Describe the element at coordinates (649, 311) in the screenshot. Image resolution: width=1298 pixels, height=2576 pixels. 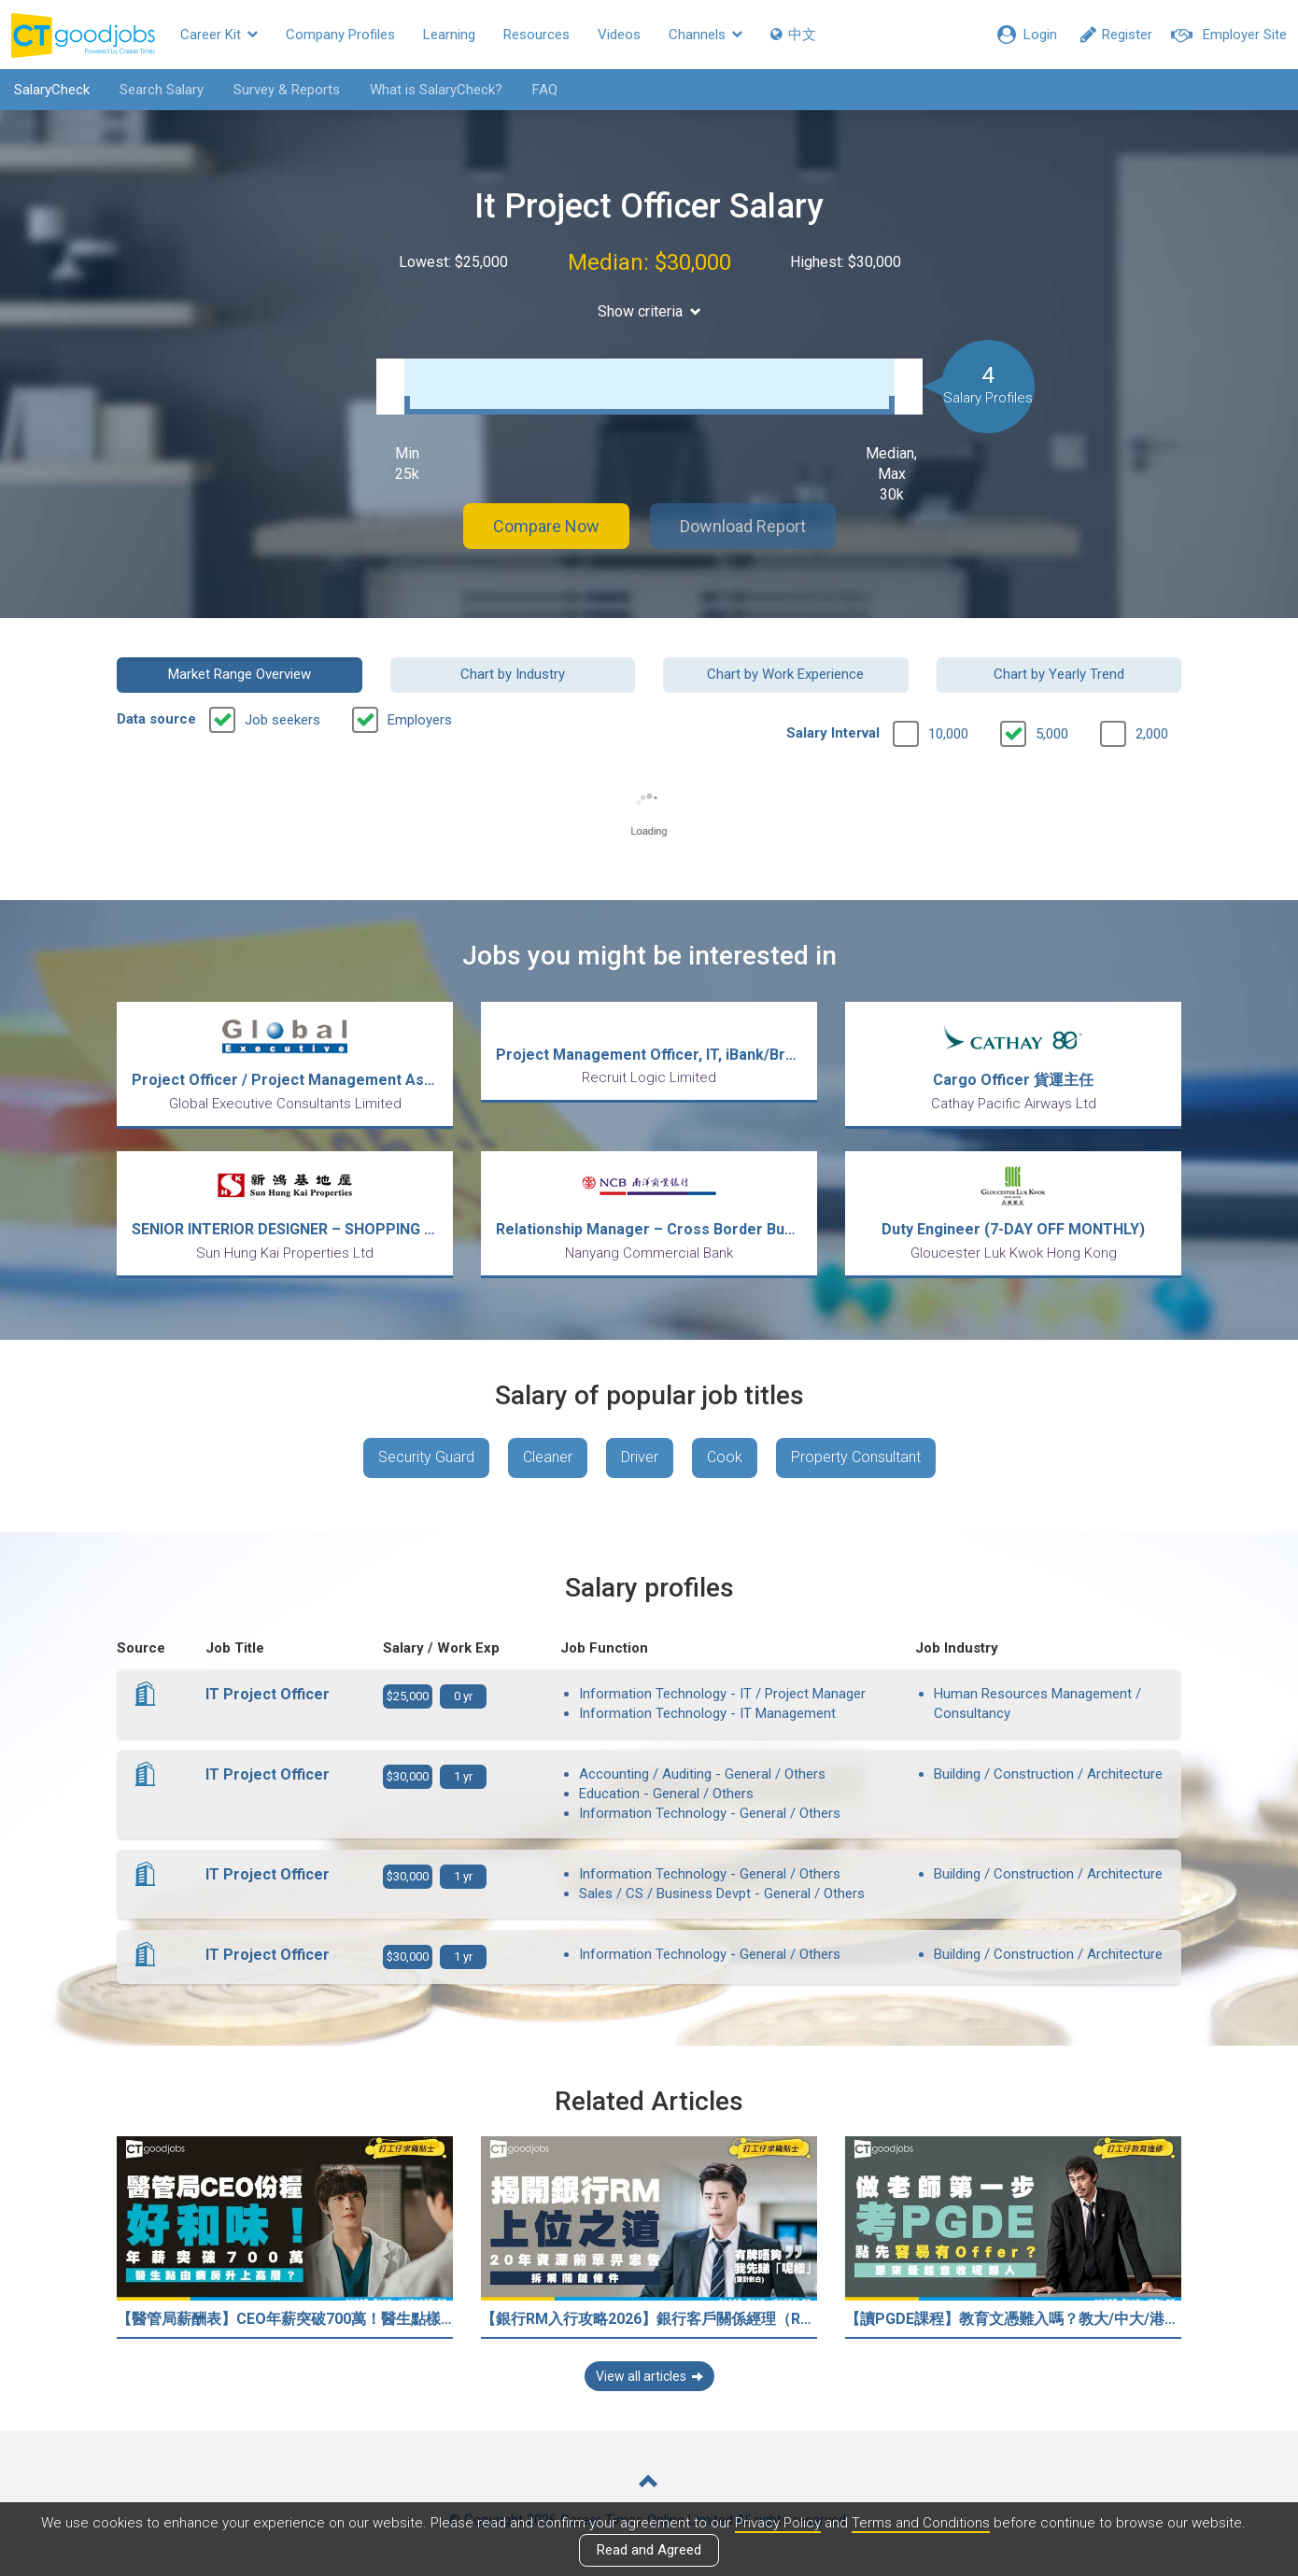
I see `Show criteria` at that location.